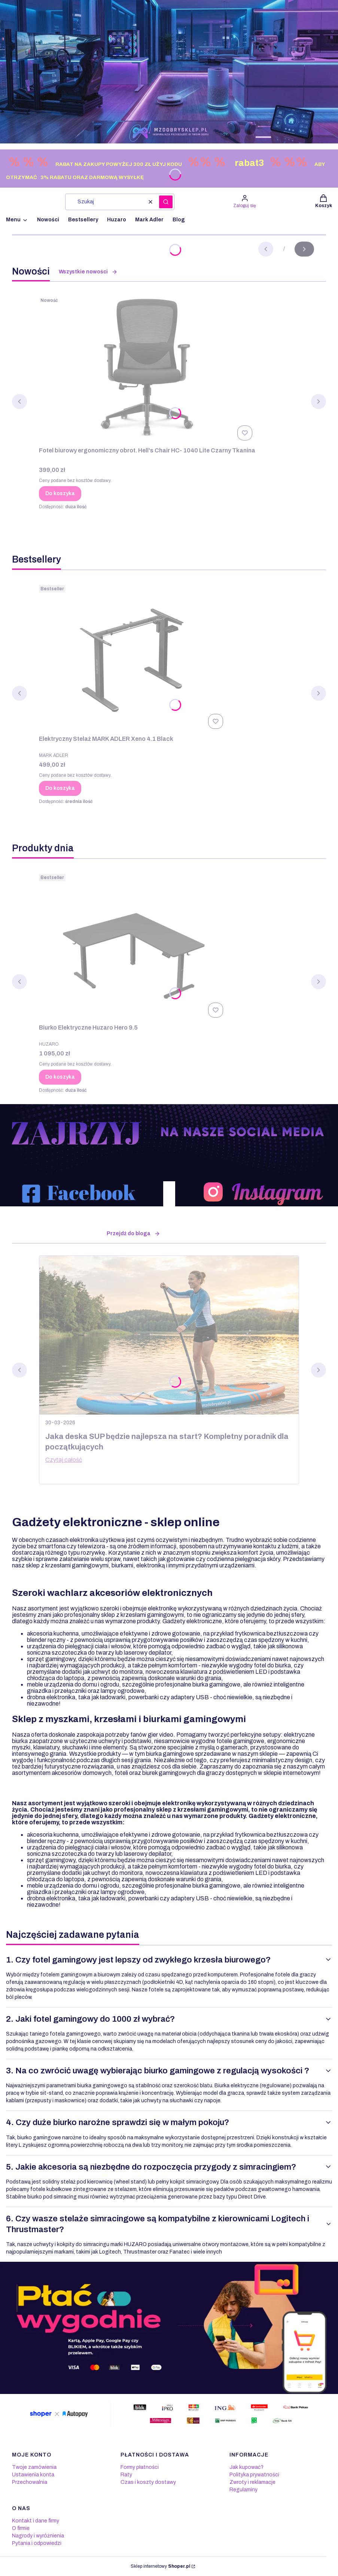 The image size is (338, 2576). Describe the element at coordinates (133, 1234) in the screenshot. I see `Przejdź do bloga` at that location.